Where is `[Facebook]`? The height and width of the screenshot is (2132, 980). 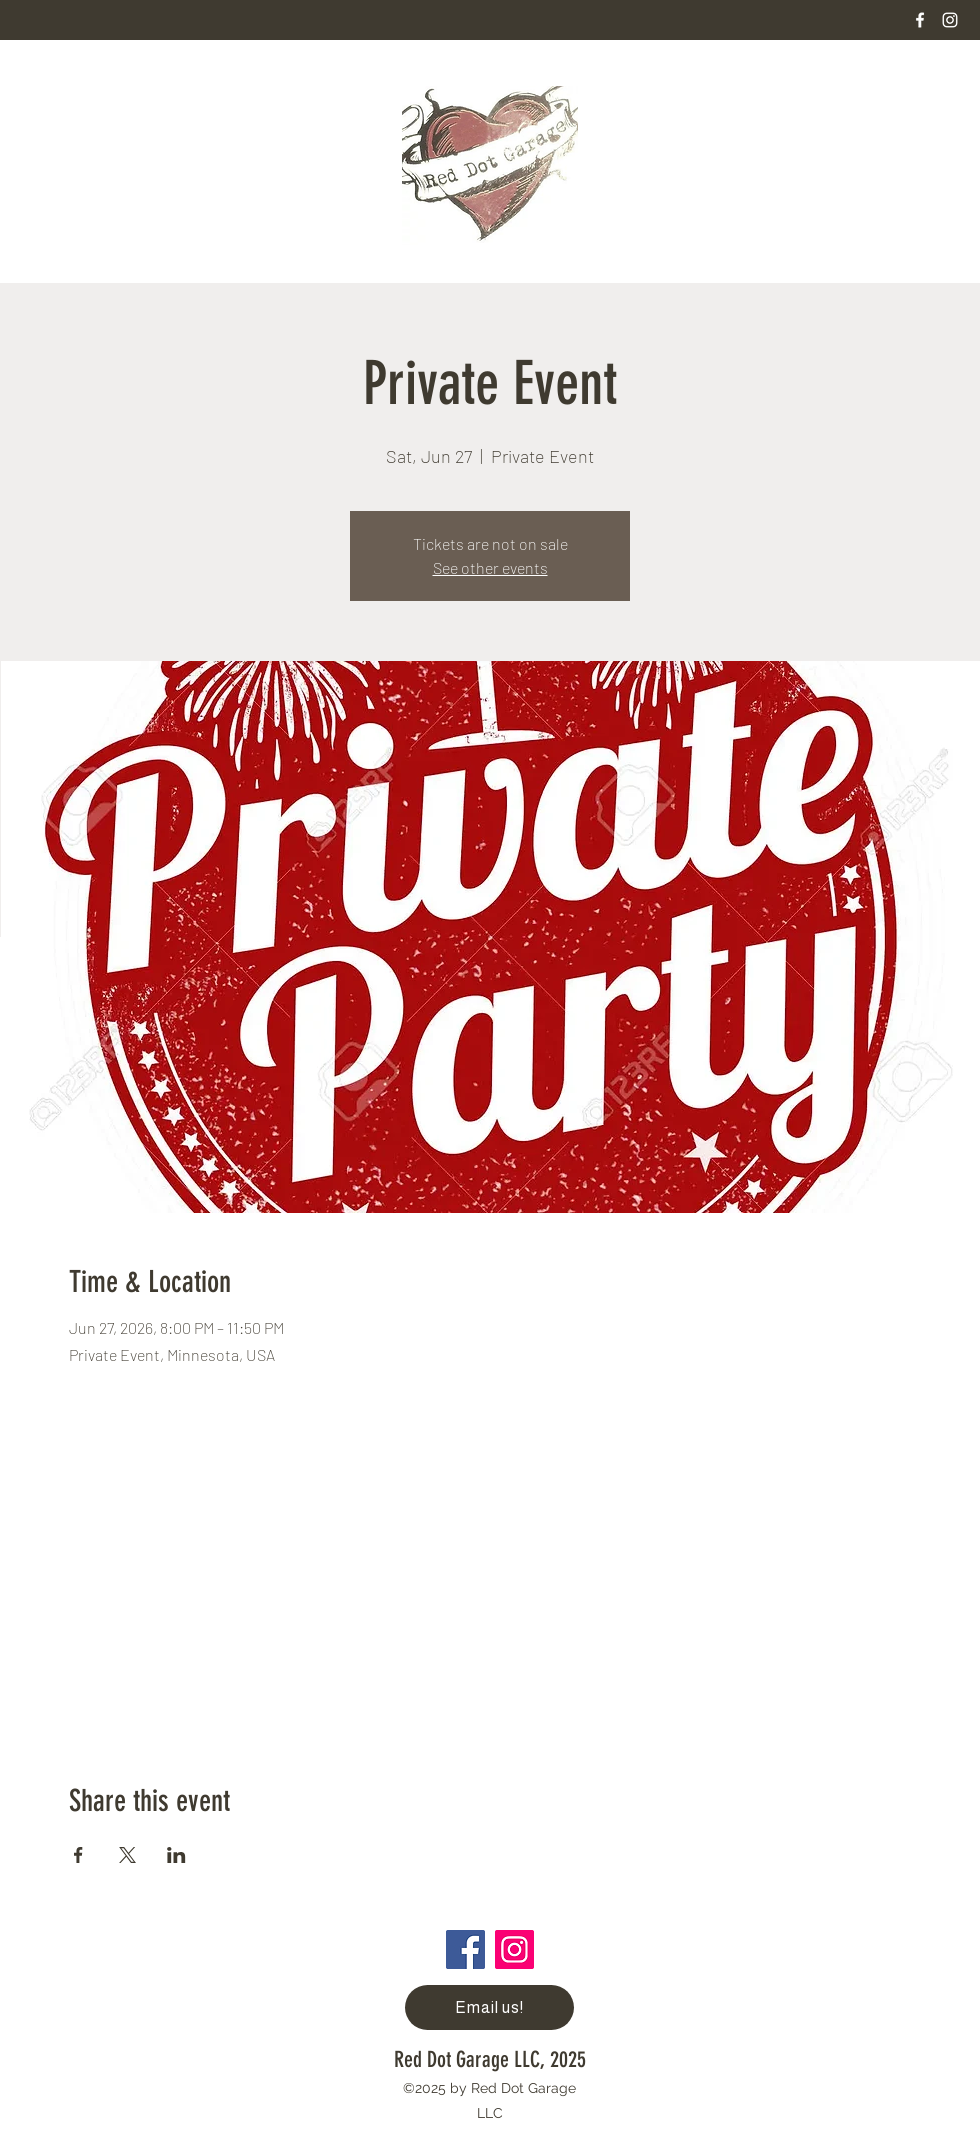 [Facebook] is located at coordinates (920, 20).